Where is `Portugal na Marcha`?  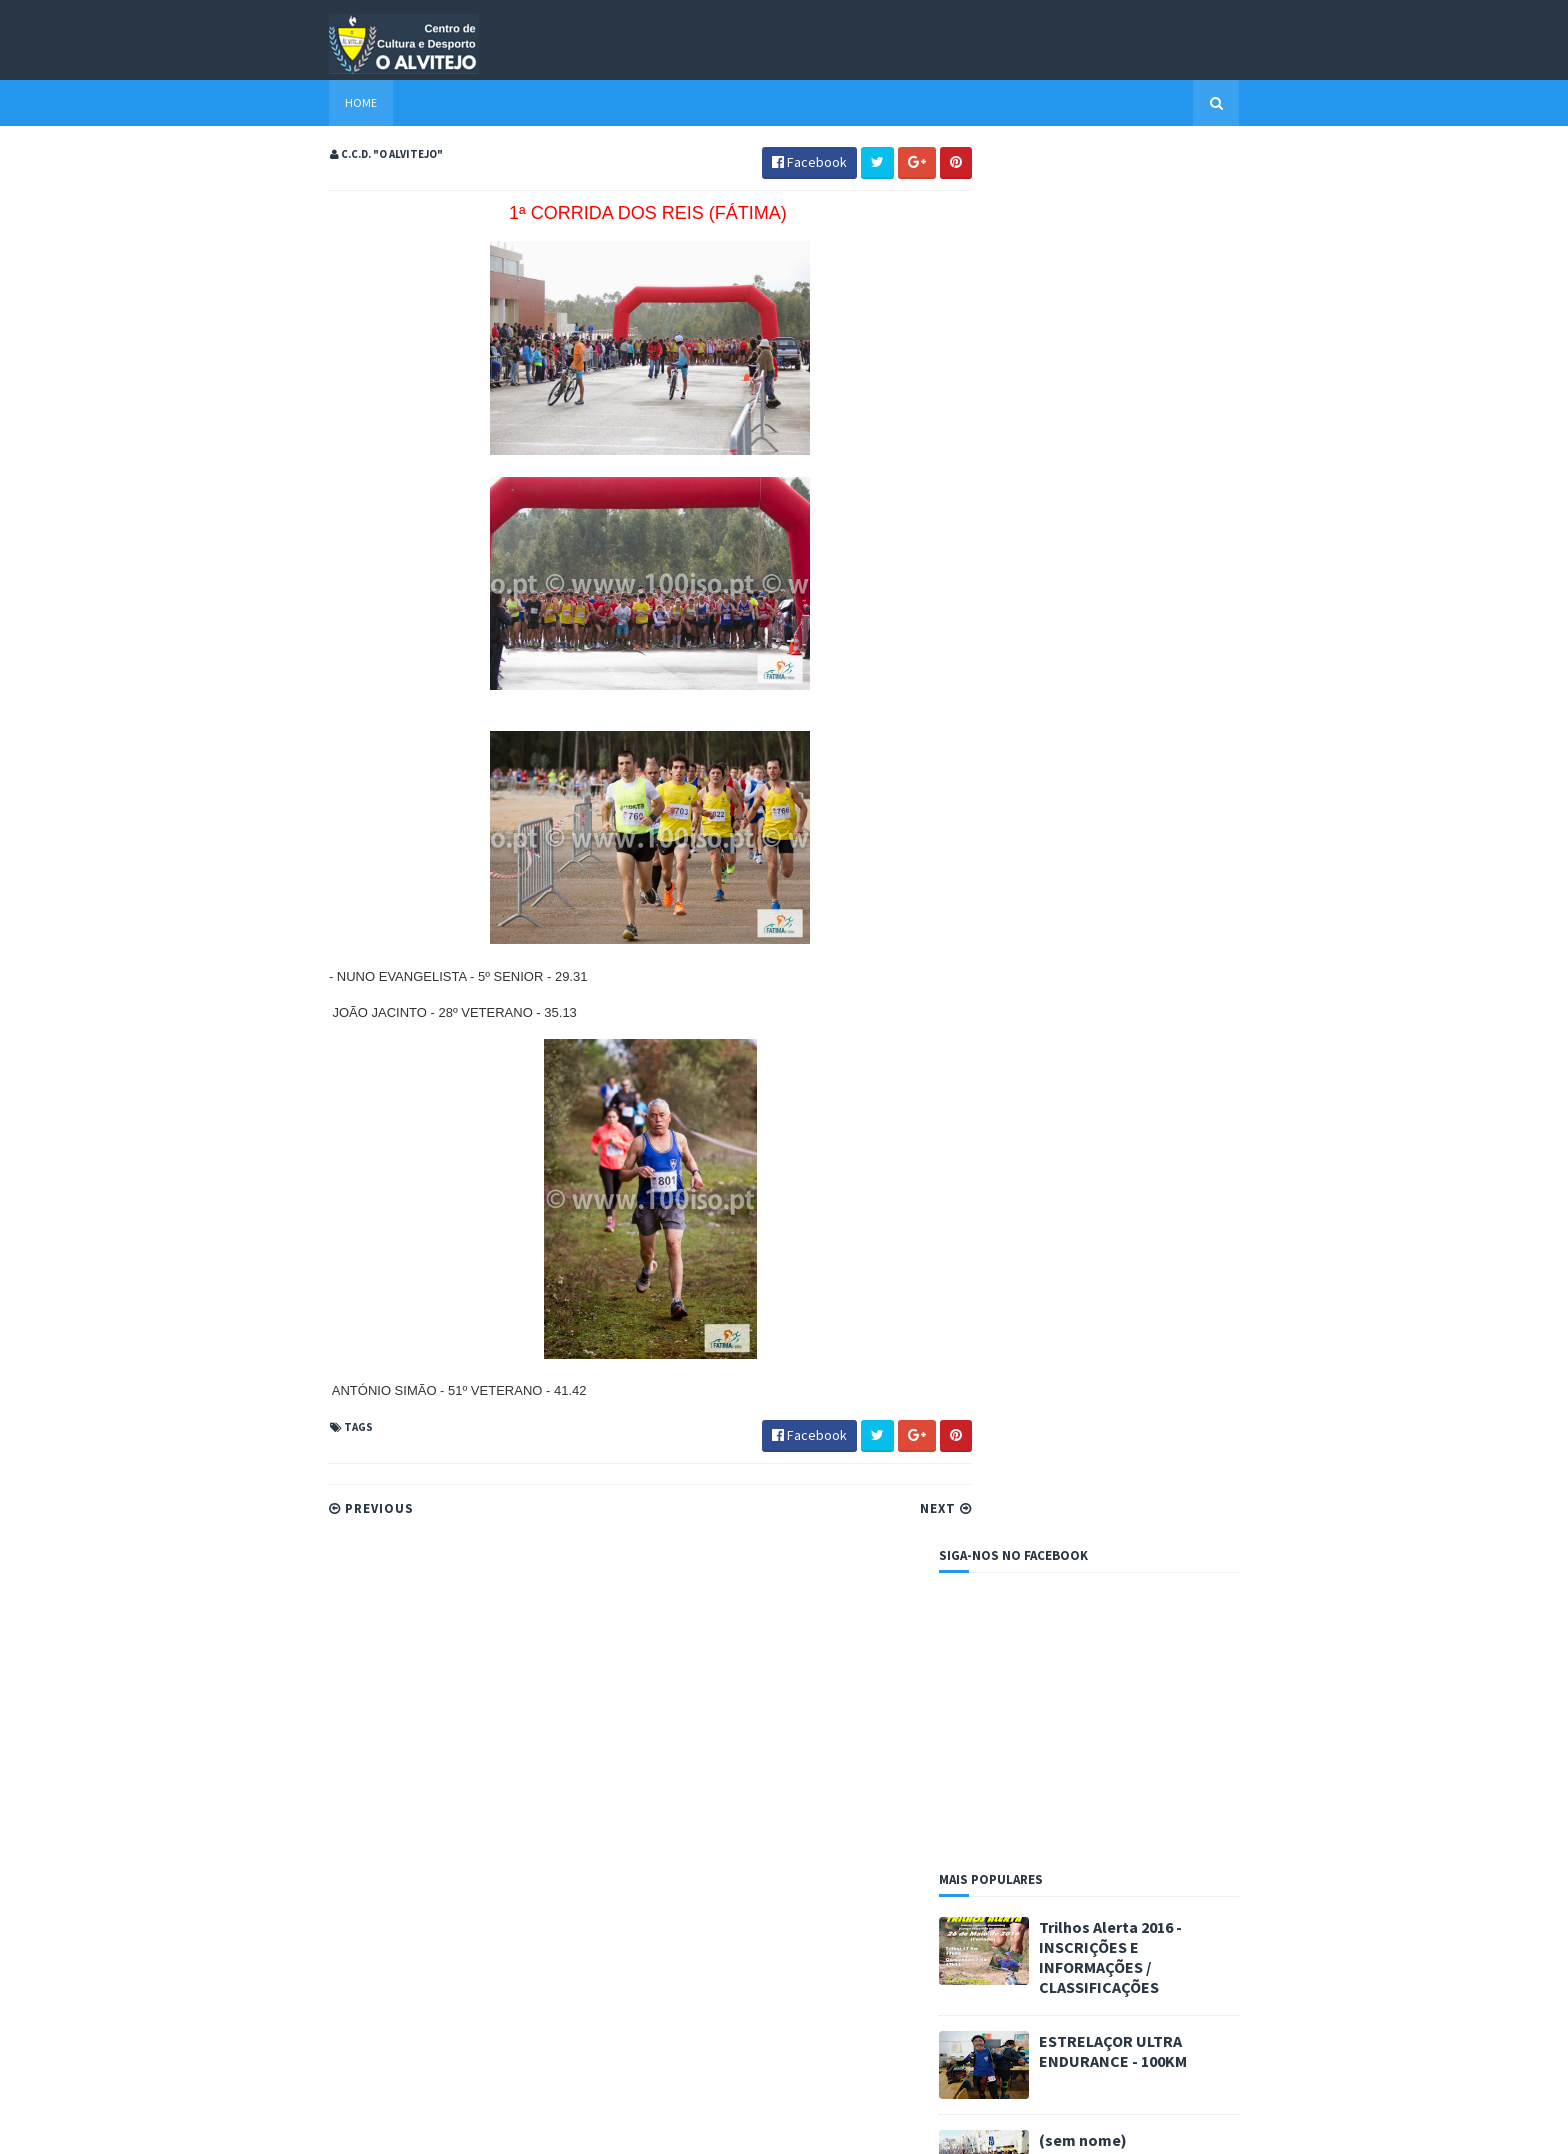 Portugal na Marcha is located at coordinates (1031, 1305).